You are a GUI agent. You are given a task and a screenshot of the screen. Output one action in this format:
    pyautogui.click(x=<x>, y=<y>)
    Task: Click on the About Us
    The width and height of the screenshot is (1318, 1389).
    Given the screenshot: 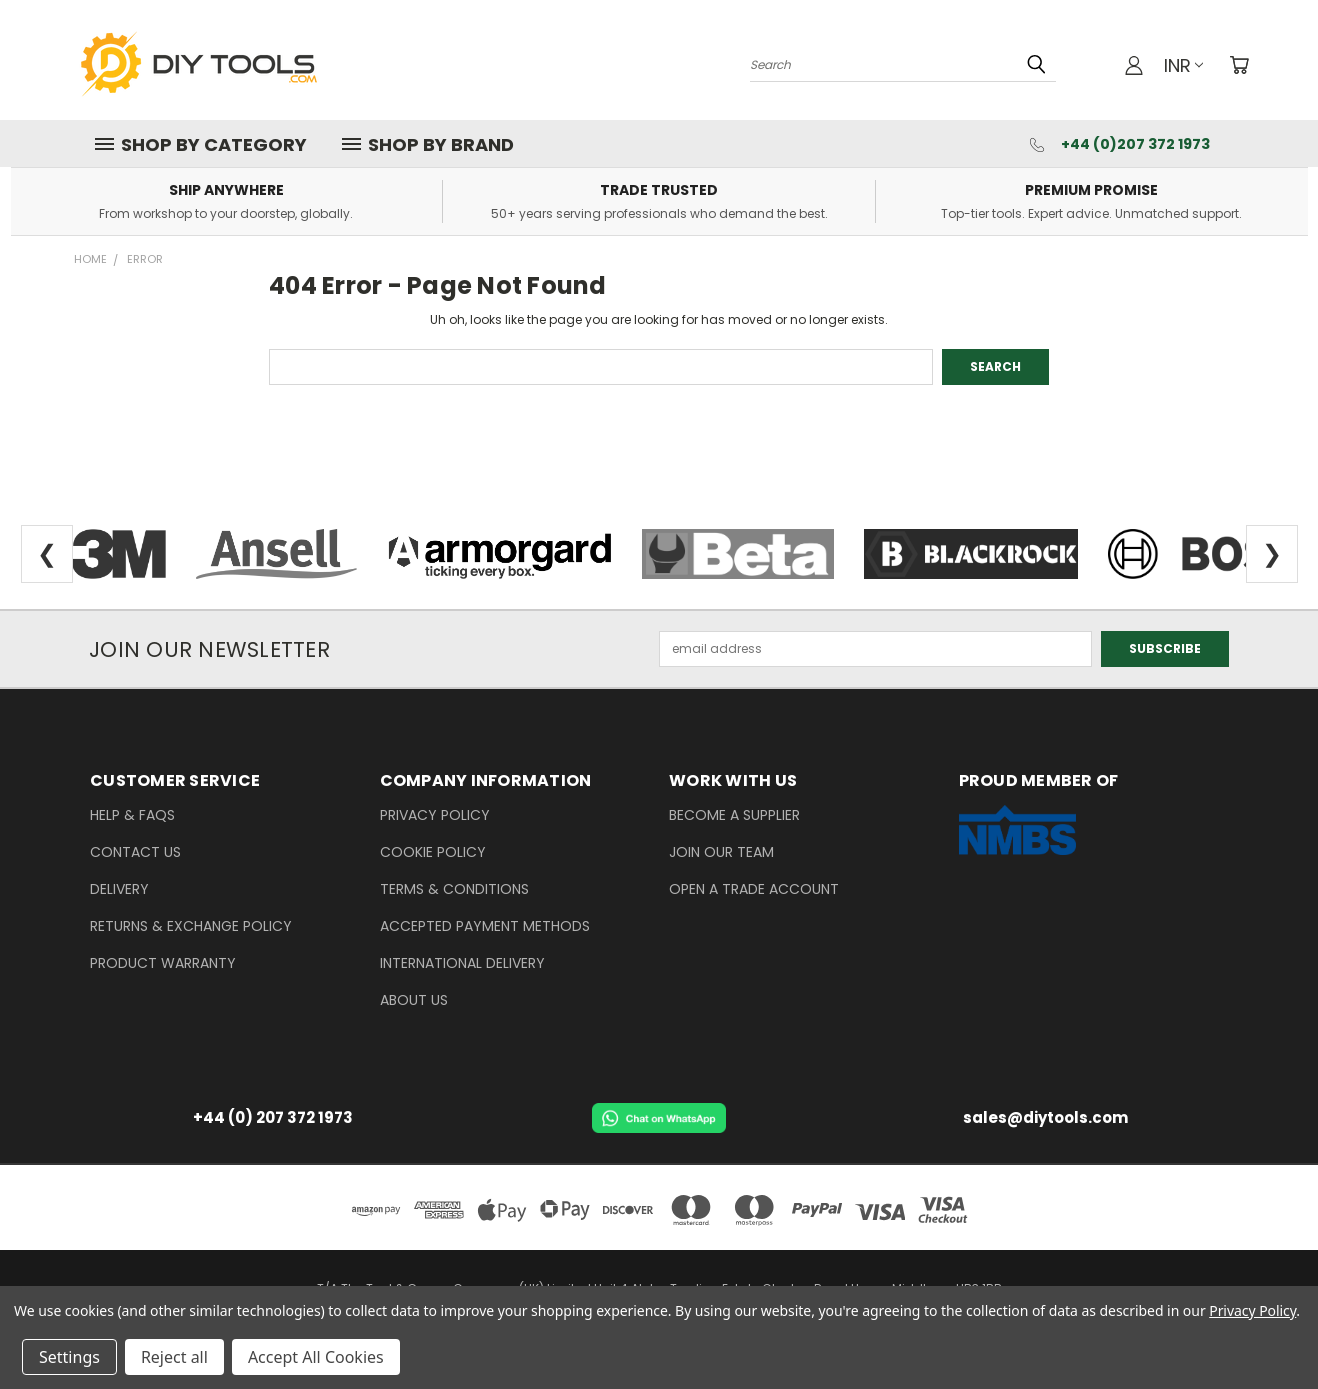 What is the action you would take?
    pyautogui.click(x=414, y=1000)
    